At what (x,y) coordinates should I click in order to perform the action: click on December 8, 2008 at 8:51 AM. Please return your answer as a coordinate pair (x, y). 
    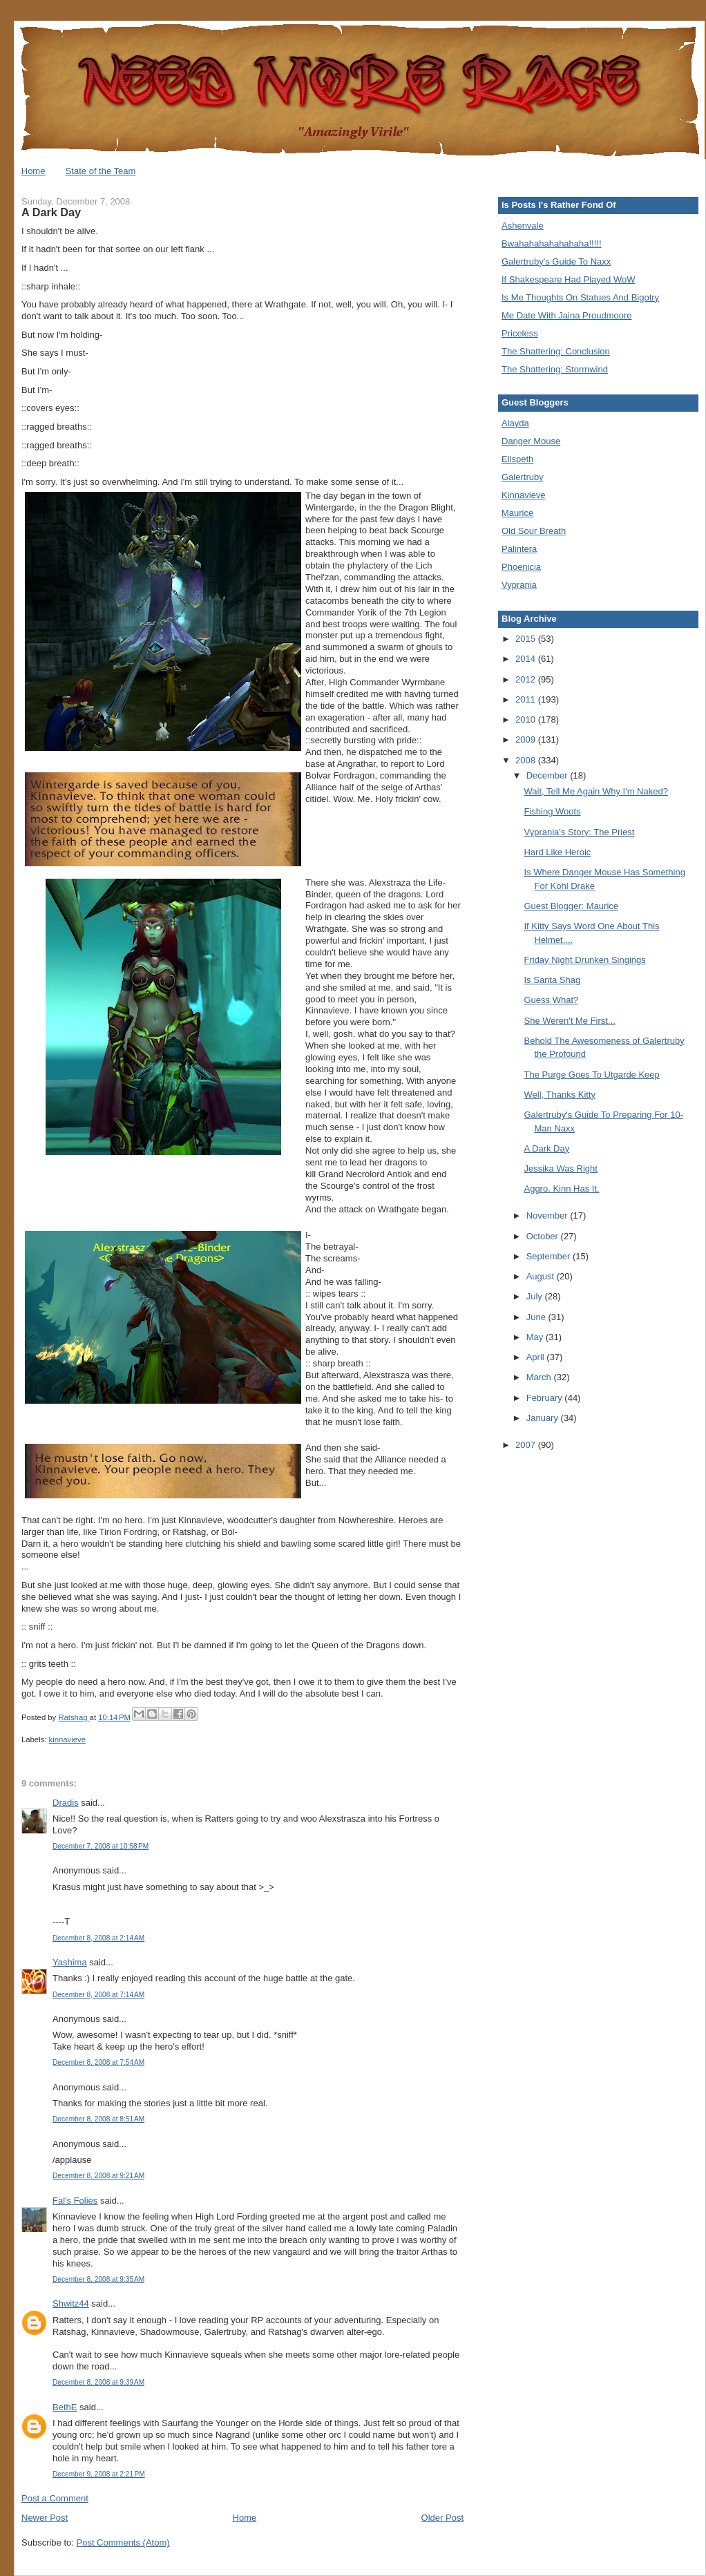
    Looking at the image, I should click on (98, 2119).